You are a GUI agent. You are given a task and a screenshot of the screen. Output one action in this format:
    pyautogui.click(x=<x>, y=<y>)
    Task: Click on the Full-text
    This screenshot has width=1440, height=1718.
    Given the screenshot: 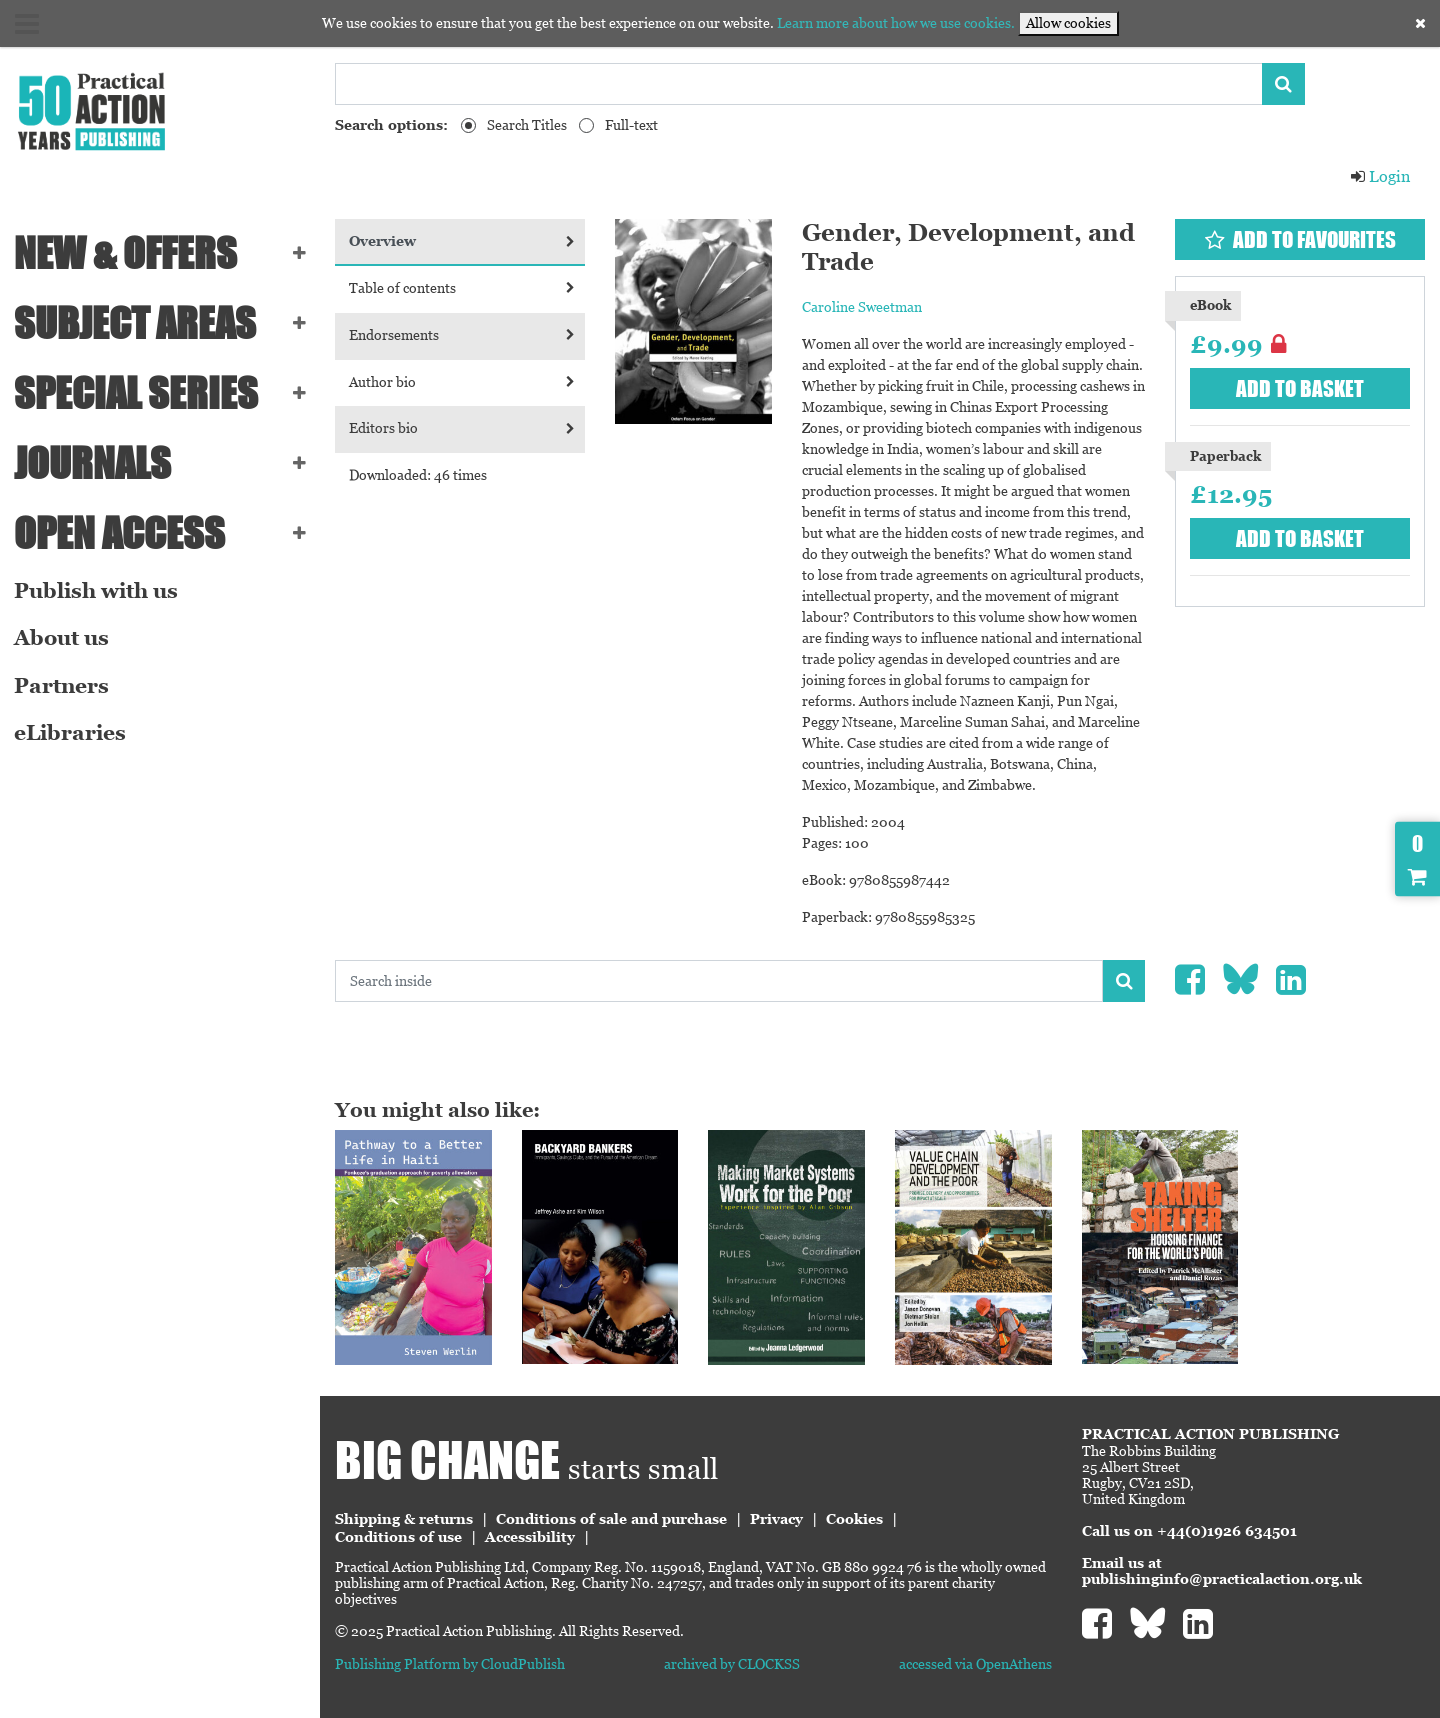 What is the action you would take?
    pyautogui.click(x=631, y=125)
    